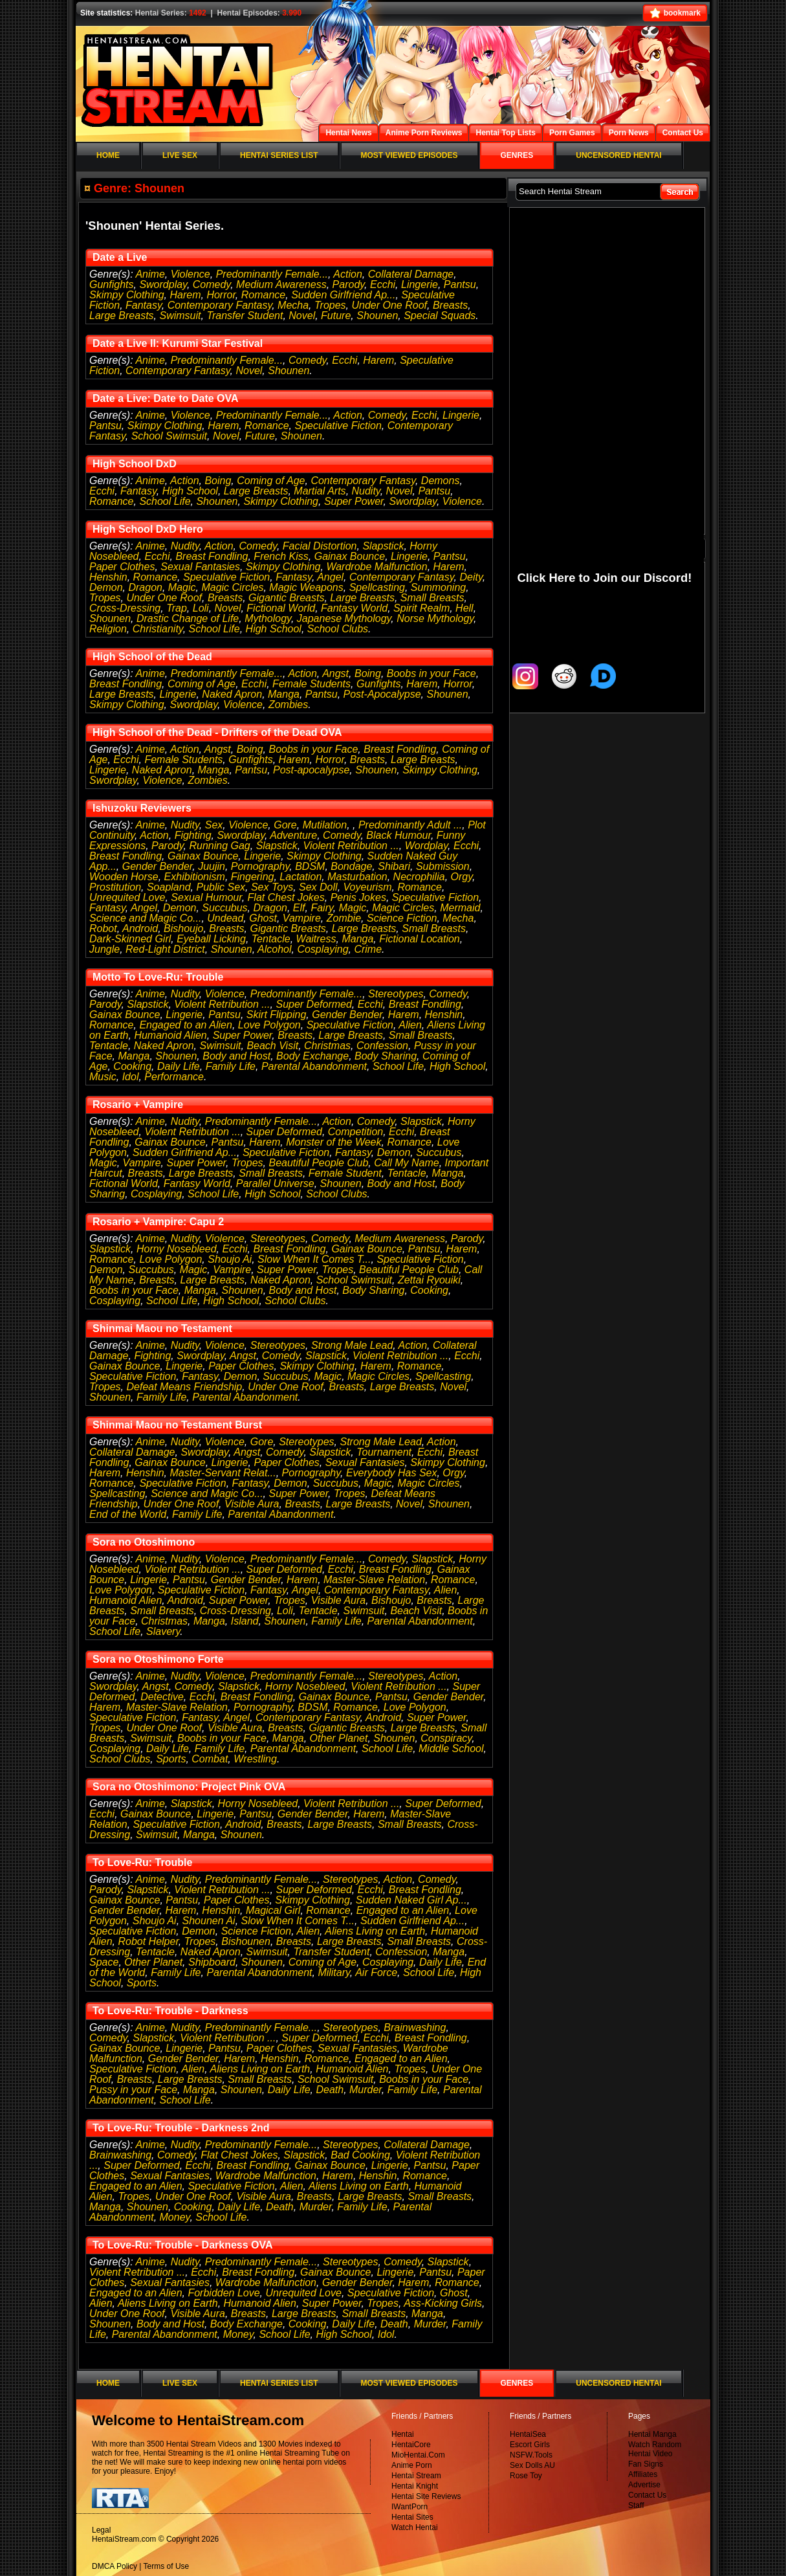 Image resolution: width=786 pixels, height=2576 pixels. Describe the element at coordinates (280, 608) in the screenshot. I see `Fictional World` at that location.